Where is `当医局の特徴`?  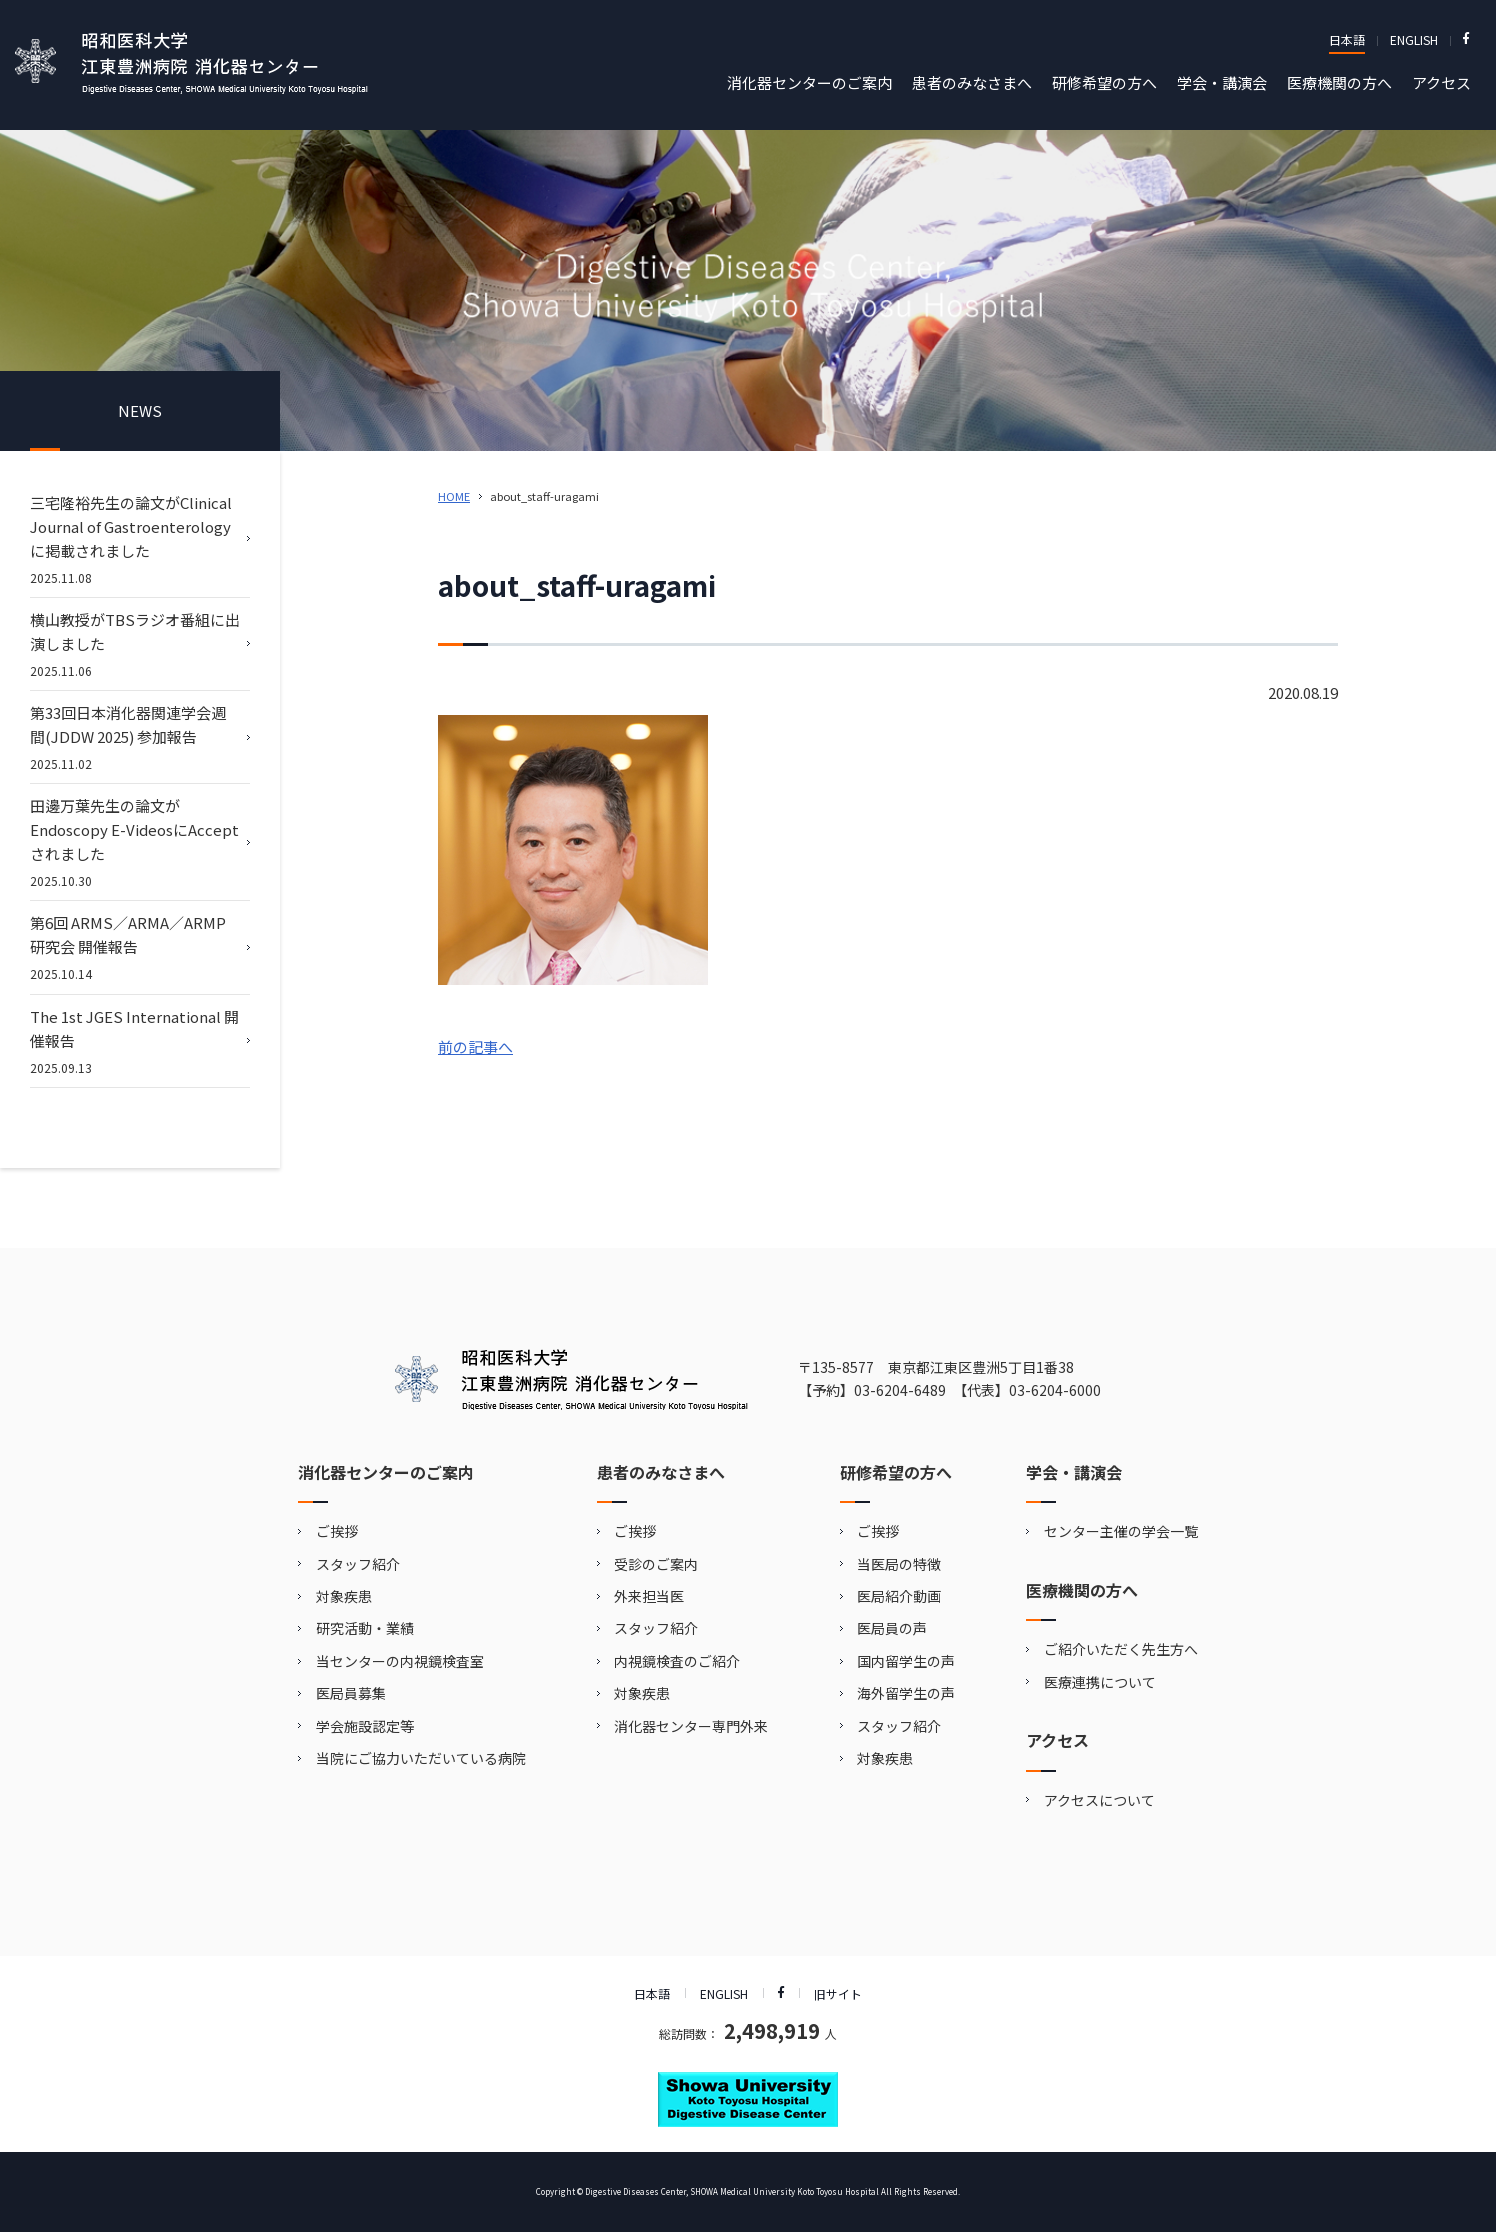
当医局の特徴 is located at coordinates (899, 1564).